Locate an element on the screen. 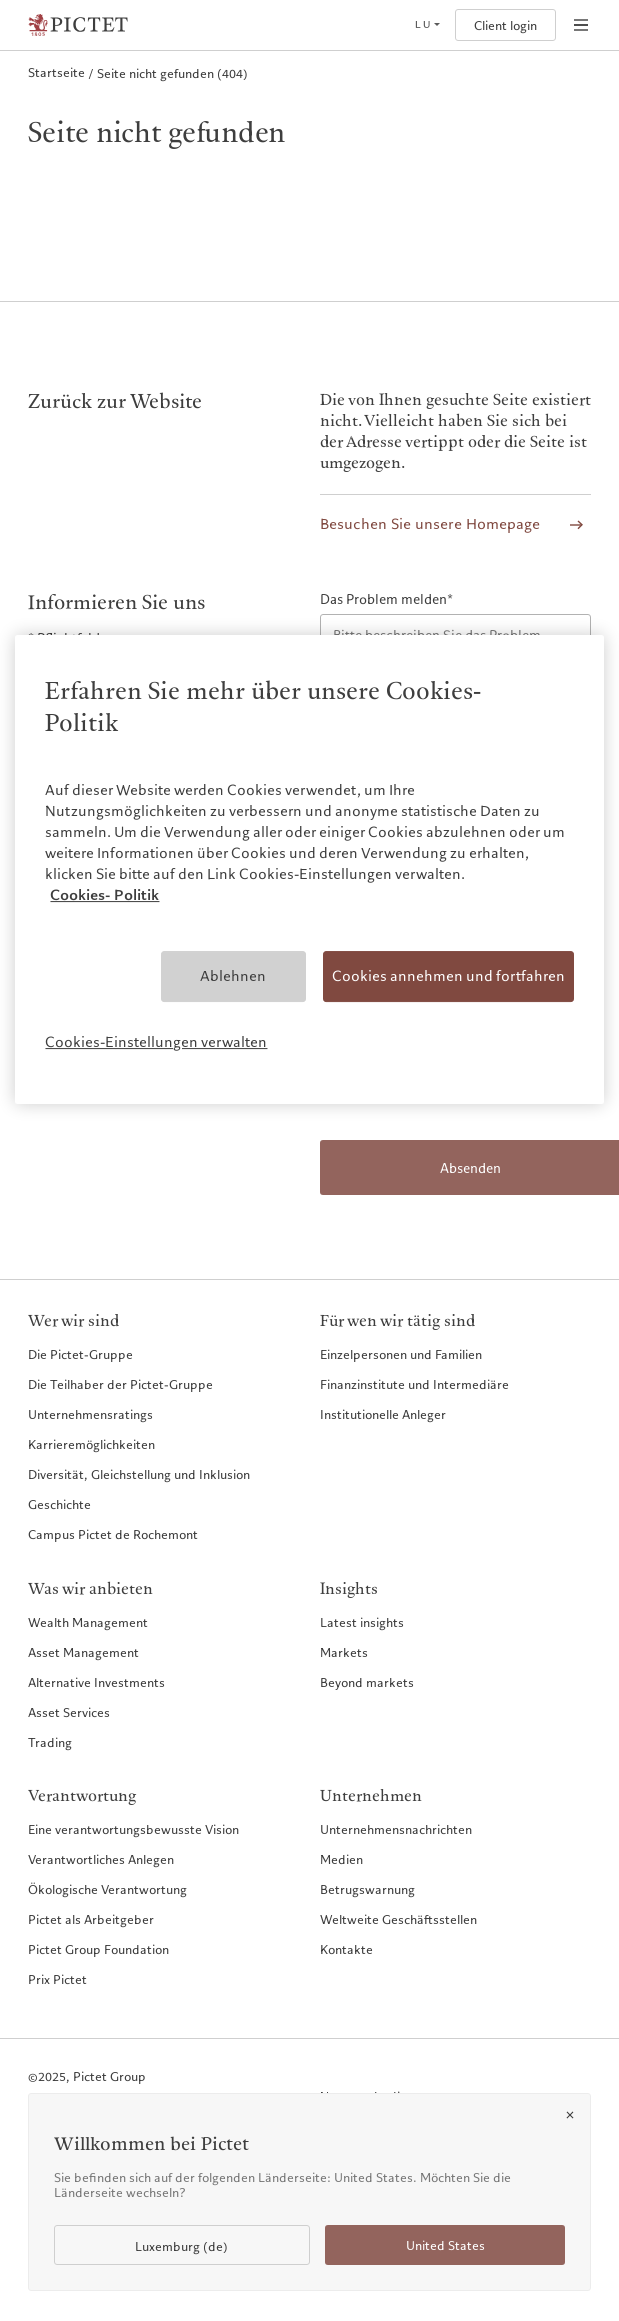  Finanzinstitute und Intermediäre is located at coordinates (414, 1384).